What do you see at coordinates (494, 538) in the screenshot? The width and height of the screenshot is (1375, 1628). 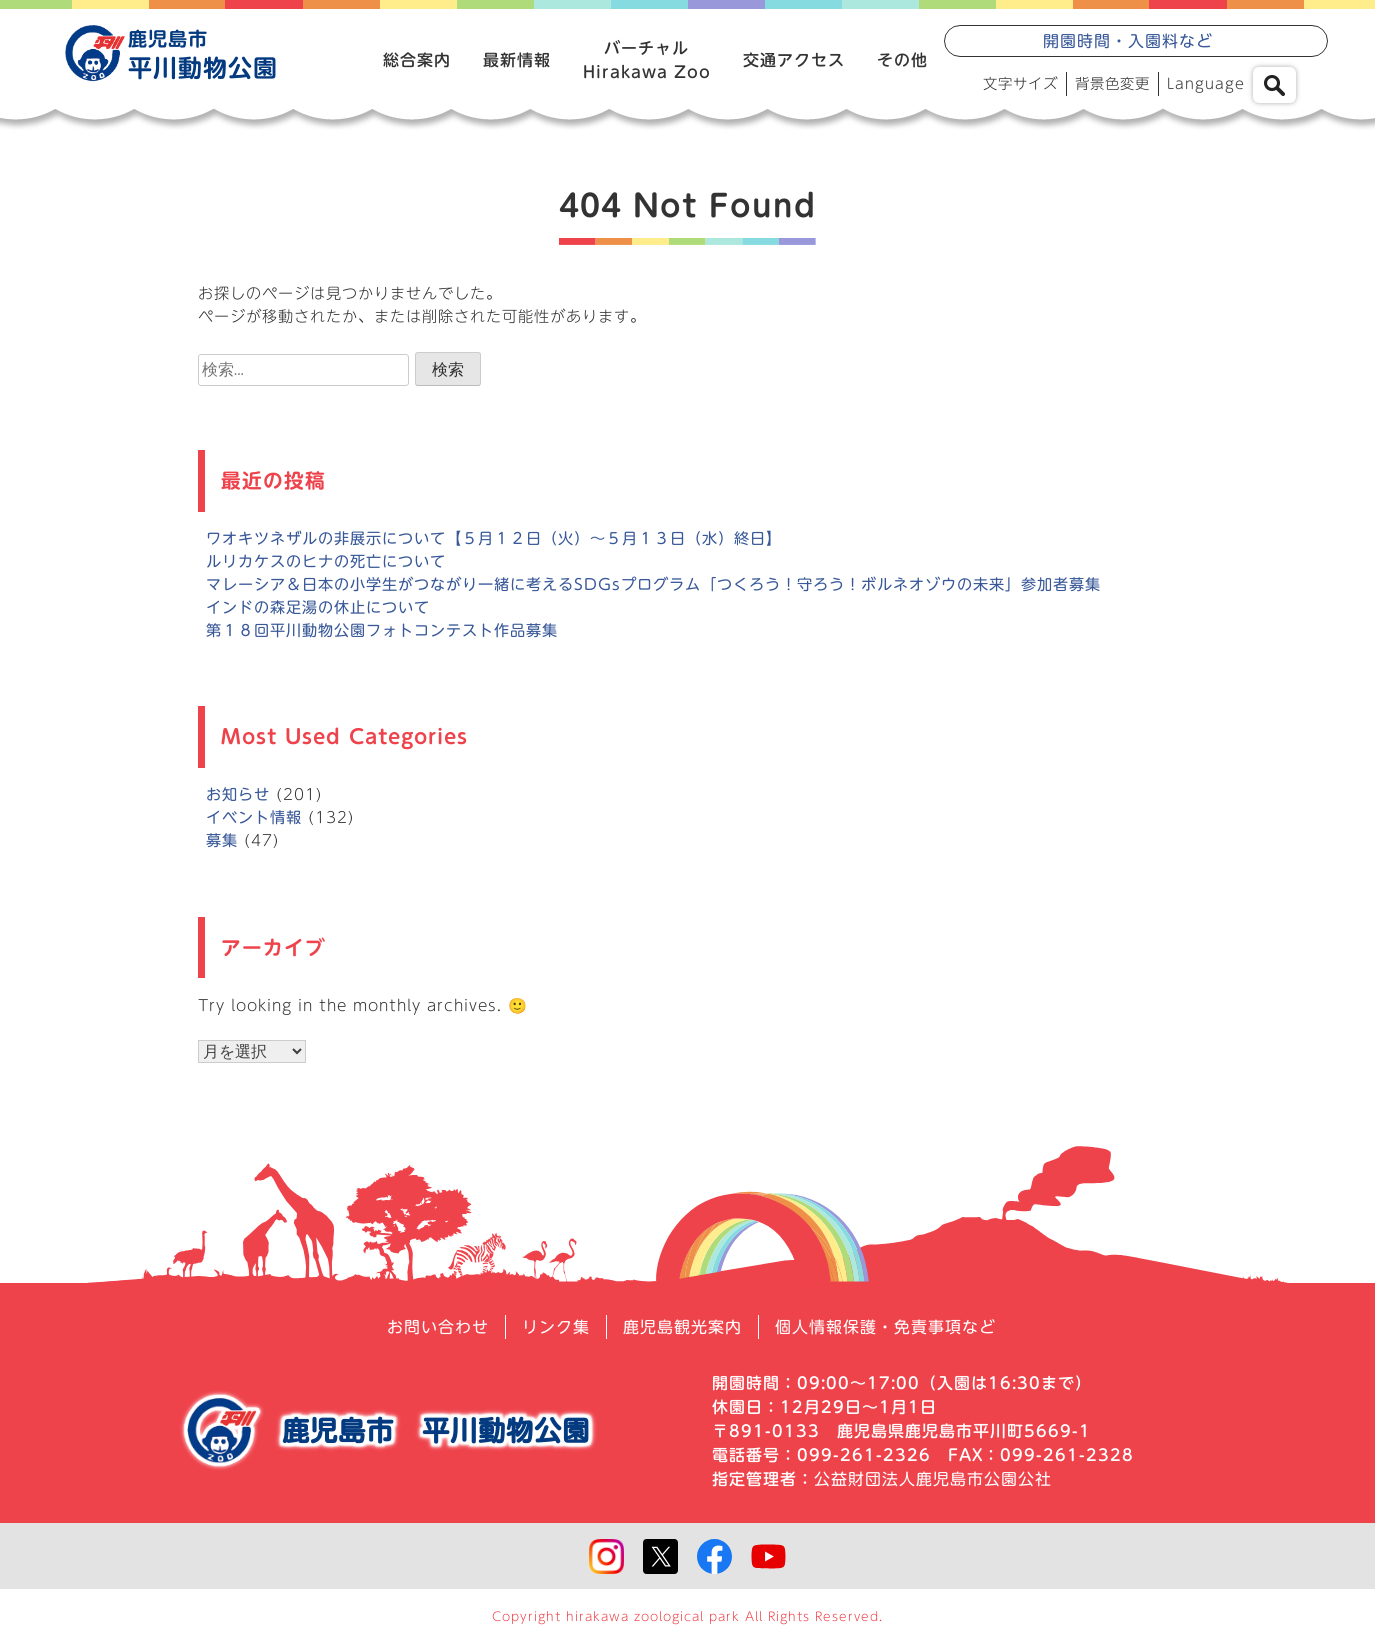 I see `ワオキツネザルの非展示について【５月１２日（火）～５月１３日（水）終日】` at bounding box center [494, 538].